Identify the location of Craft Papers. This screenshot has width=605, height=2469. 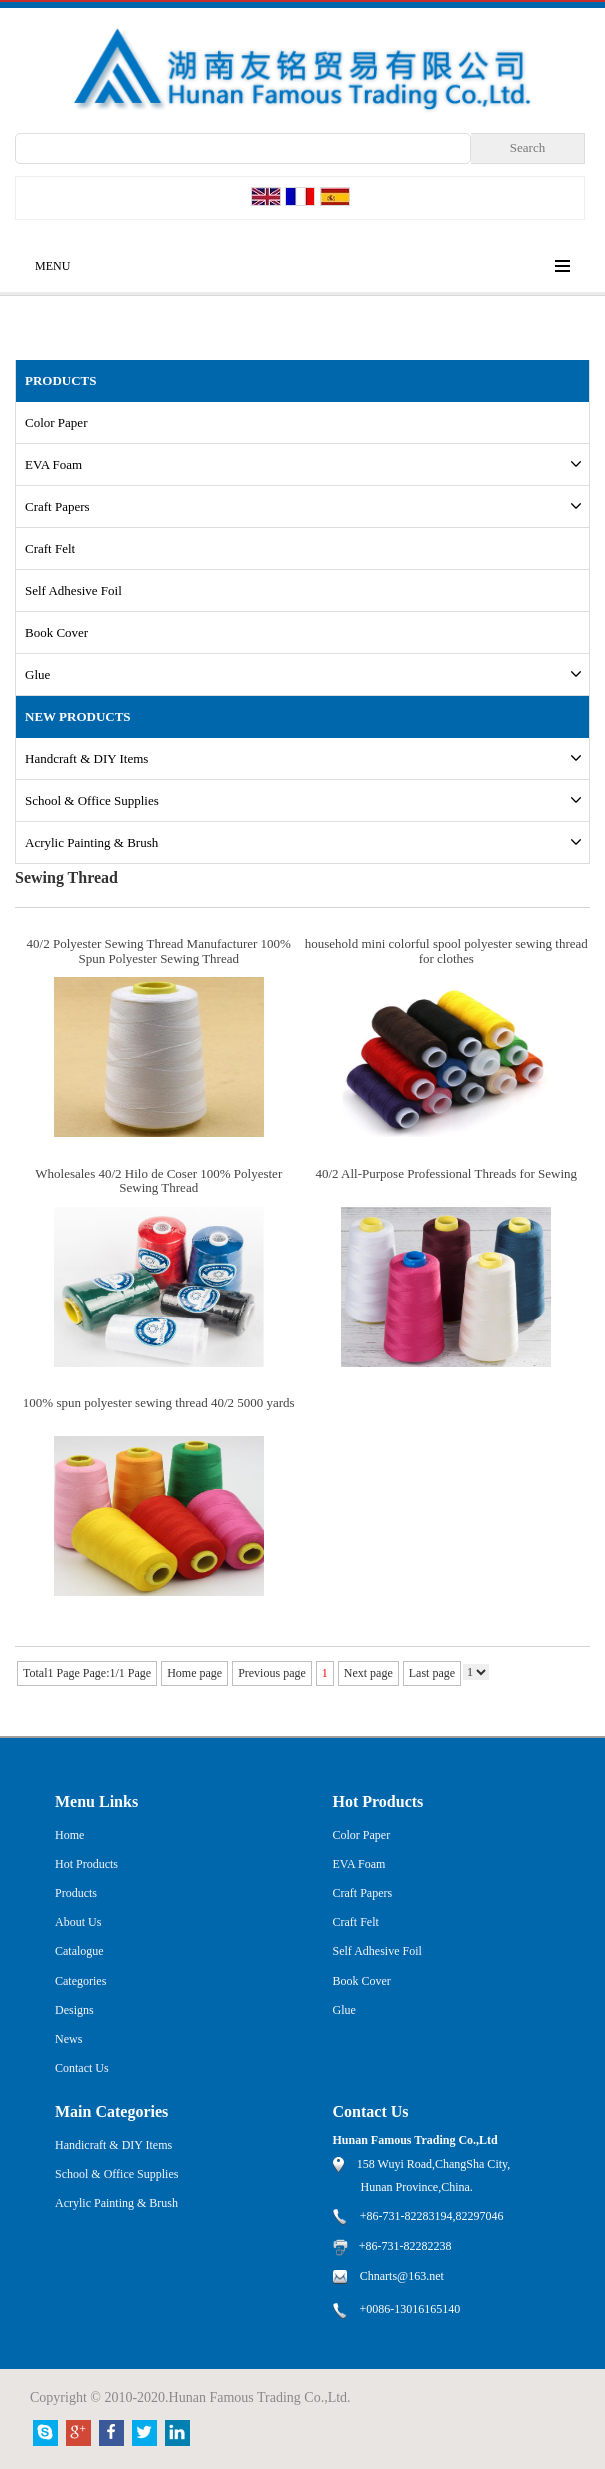
(57, 506).